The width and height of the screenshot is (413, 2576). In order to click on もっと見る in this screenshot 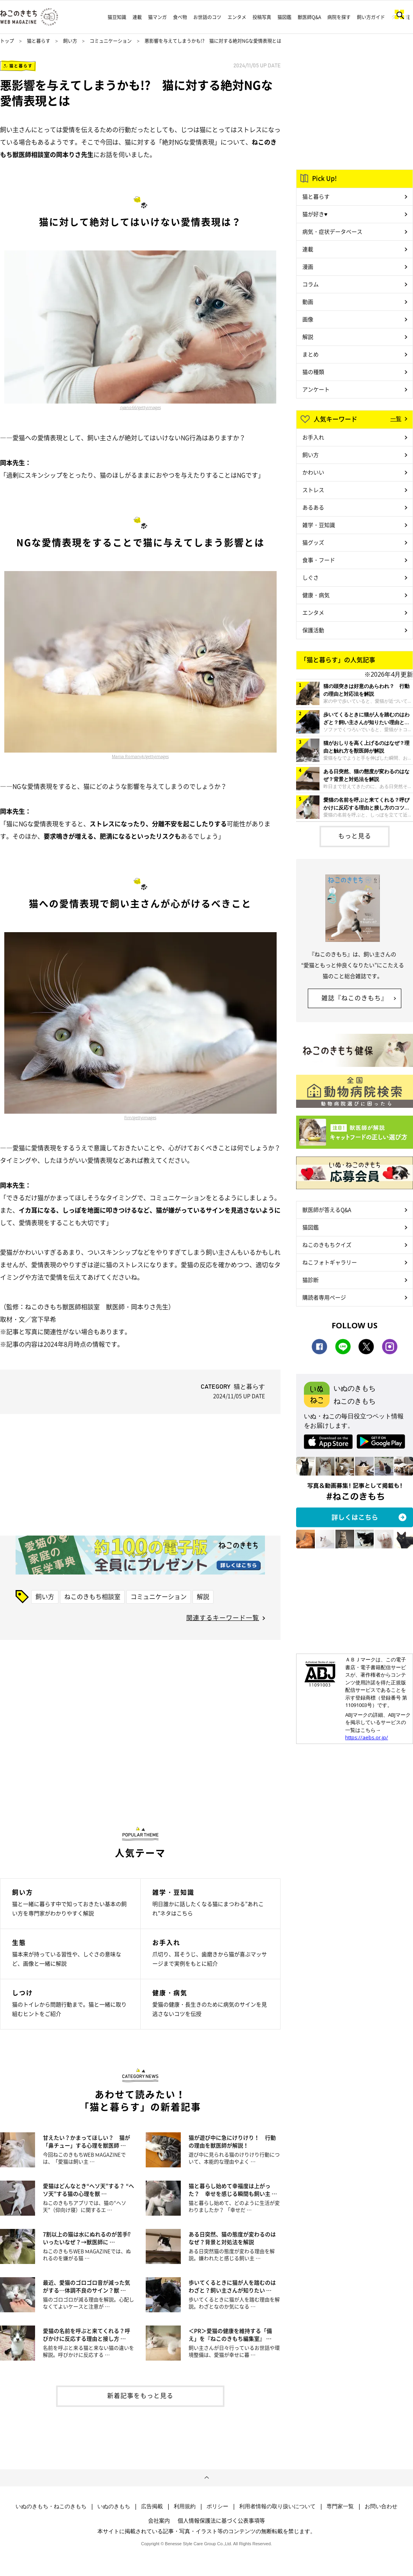, I will do `click(354, 835)`.